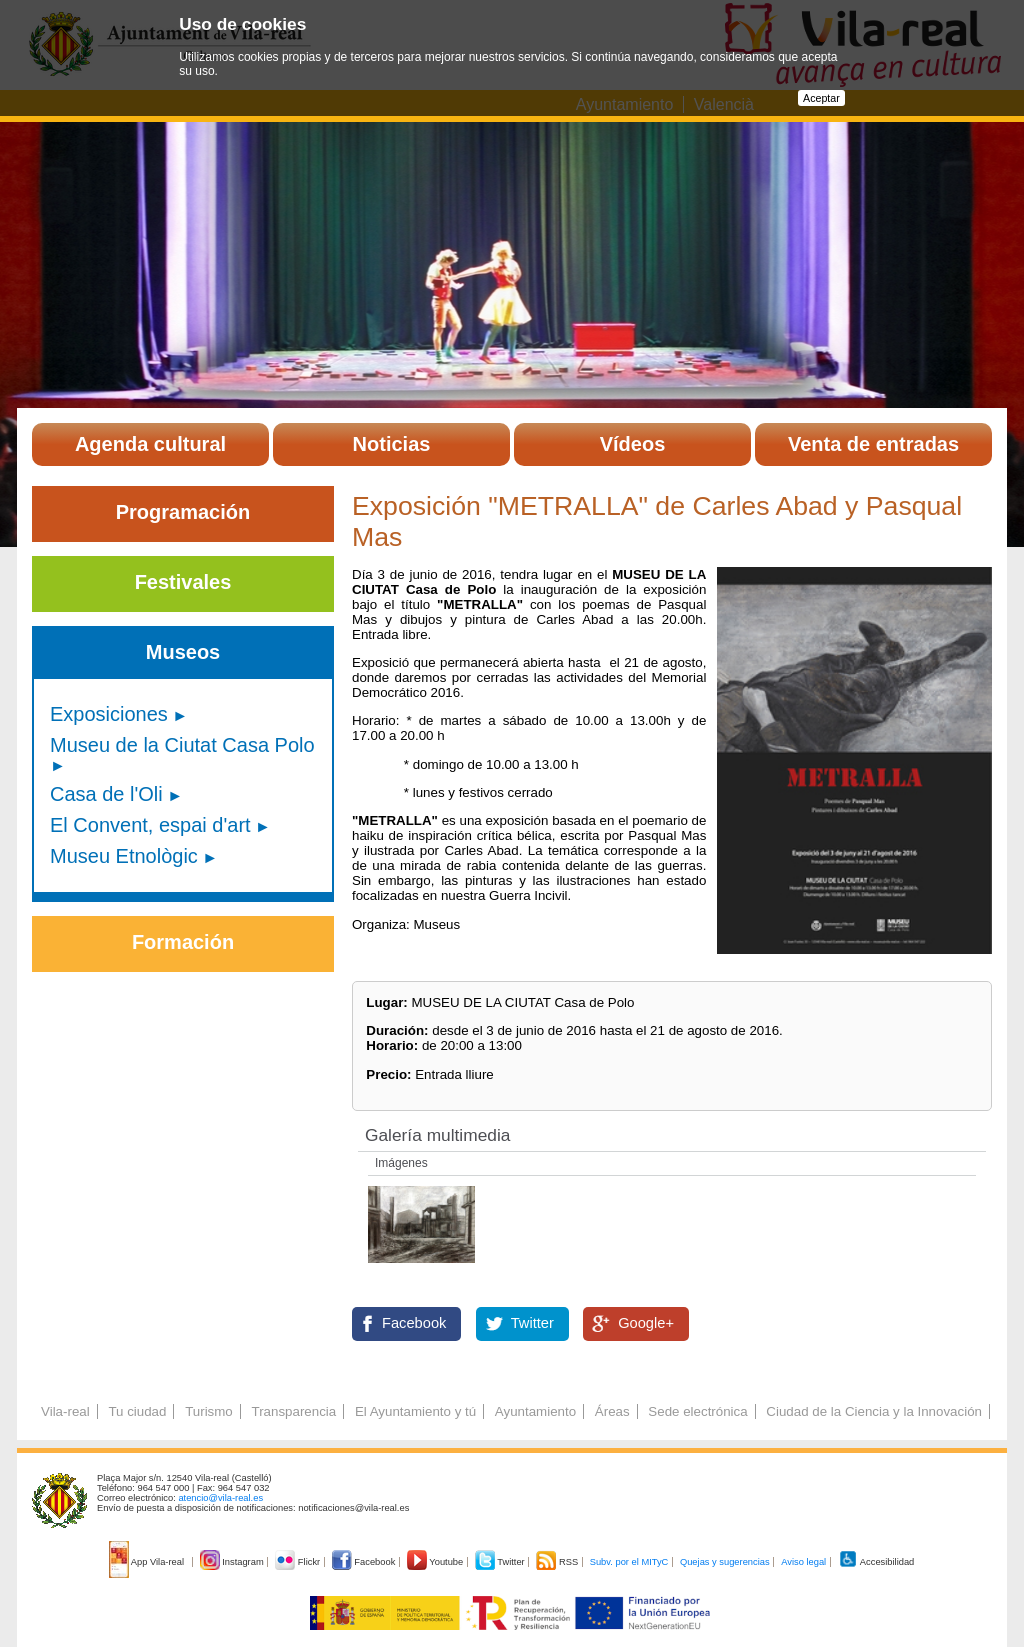 This screenshot has width=1024, height=1647. I want to click on Turismo, so click(209, 1411).